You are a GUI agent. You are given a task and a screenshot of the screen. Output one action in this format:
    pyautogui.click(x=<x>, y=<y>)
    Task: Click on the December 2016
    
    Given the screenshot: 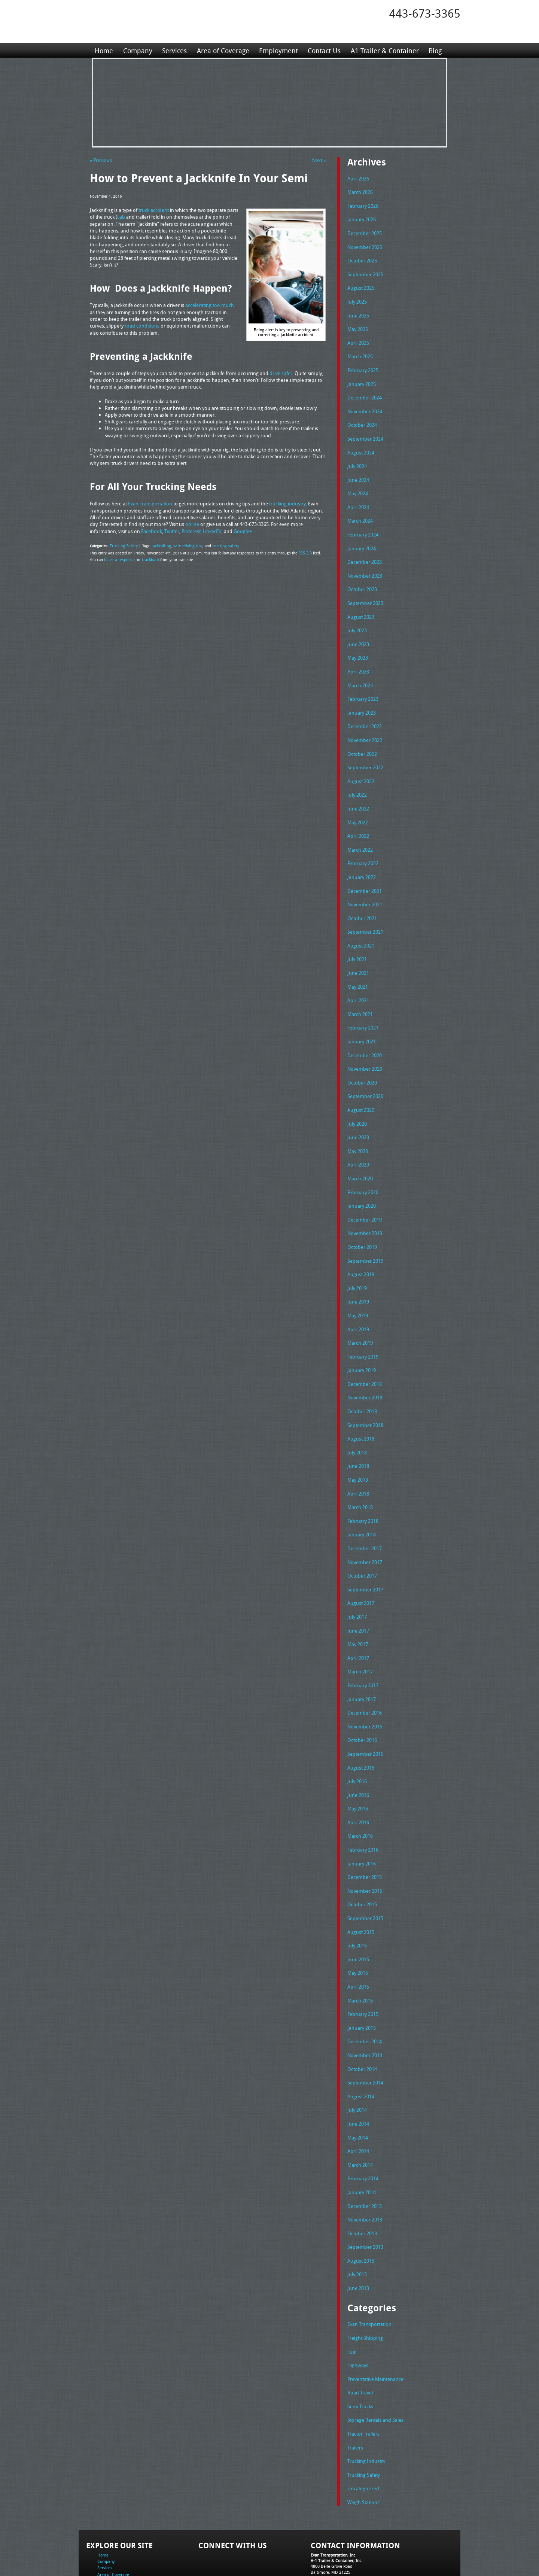 What is the action you would take?
    pyautogui.click(x=364, y=1670)
    